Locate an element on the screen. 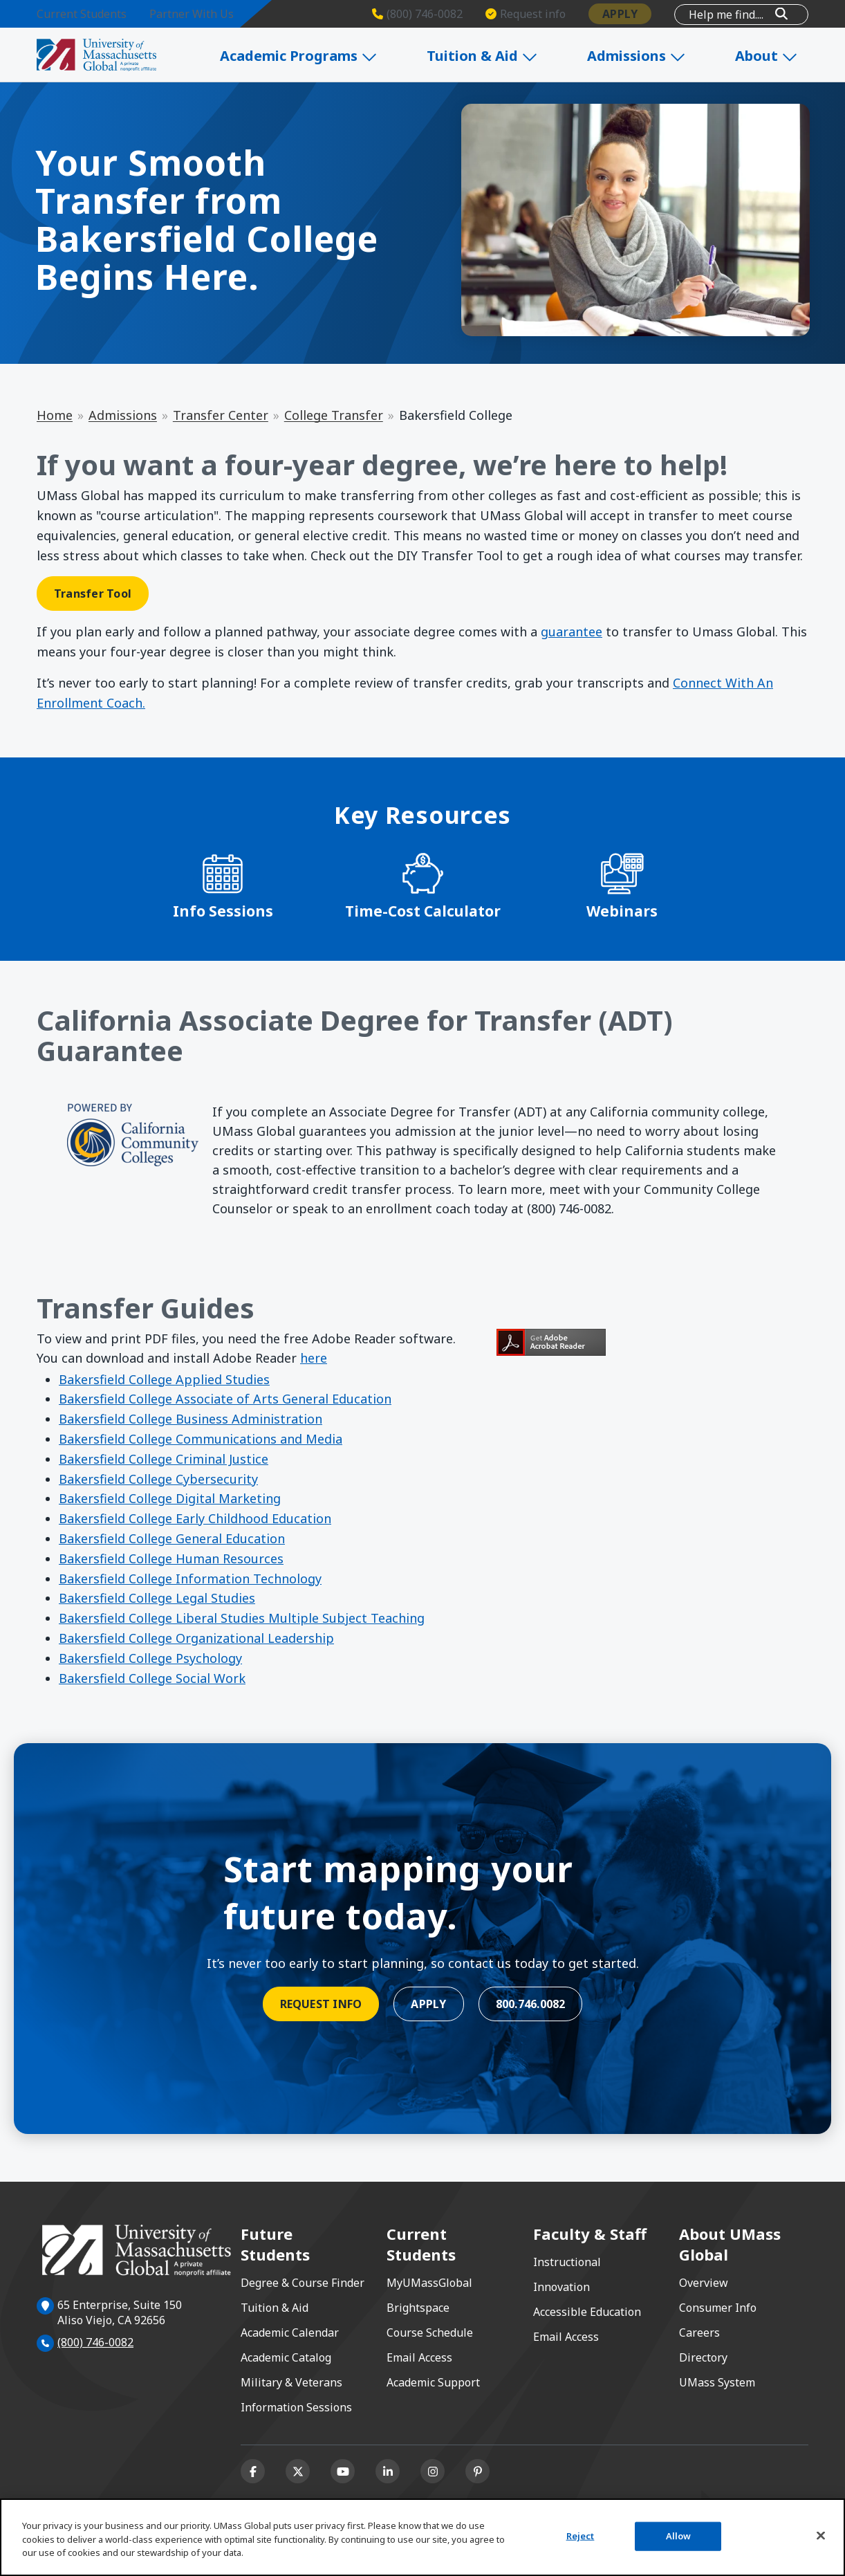 The height and width of the screenshot is (2576, 845). Request Info is located at coordinates (321, 2004).